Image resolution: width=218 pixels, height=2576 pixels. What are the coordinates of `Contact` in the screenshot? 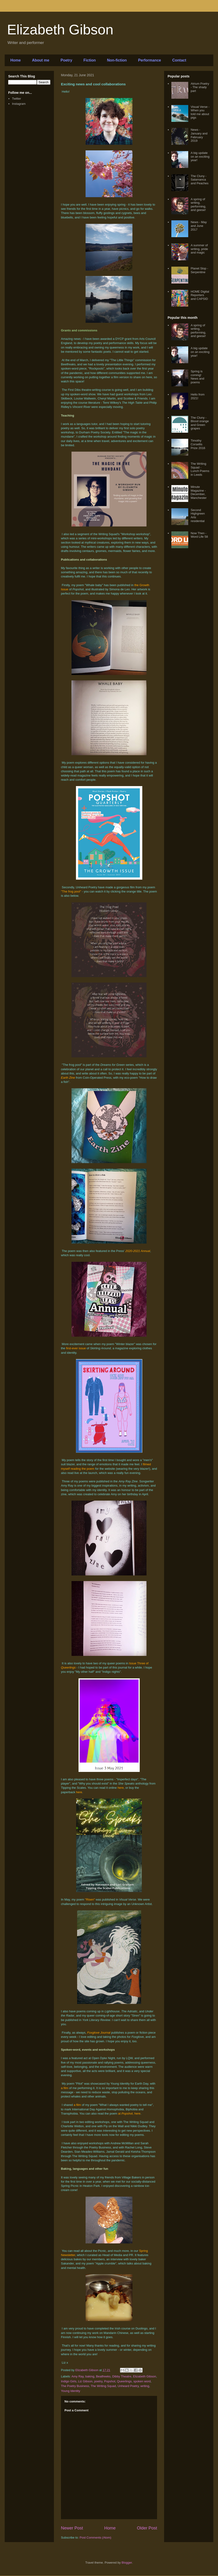 It's located at (179, 60).